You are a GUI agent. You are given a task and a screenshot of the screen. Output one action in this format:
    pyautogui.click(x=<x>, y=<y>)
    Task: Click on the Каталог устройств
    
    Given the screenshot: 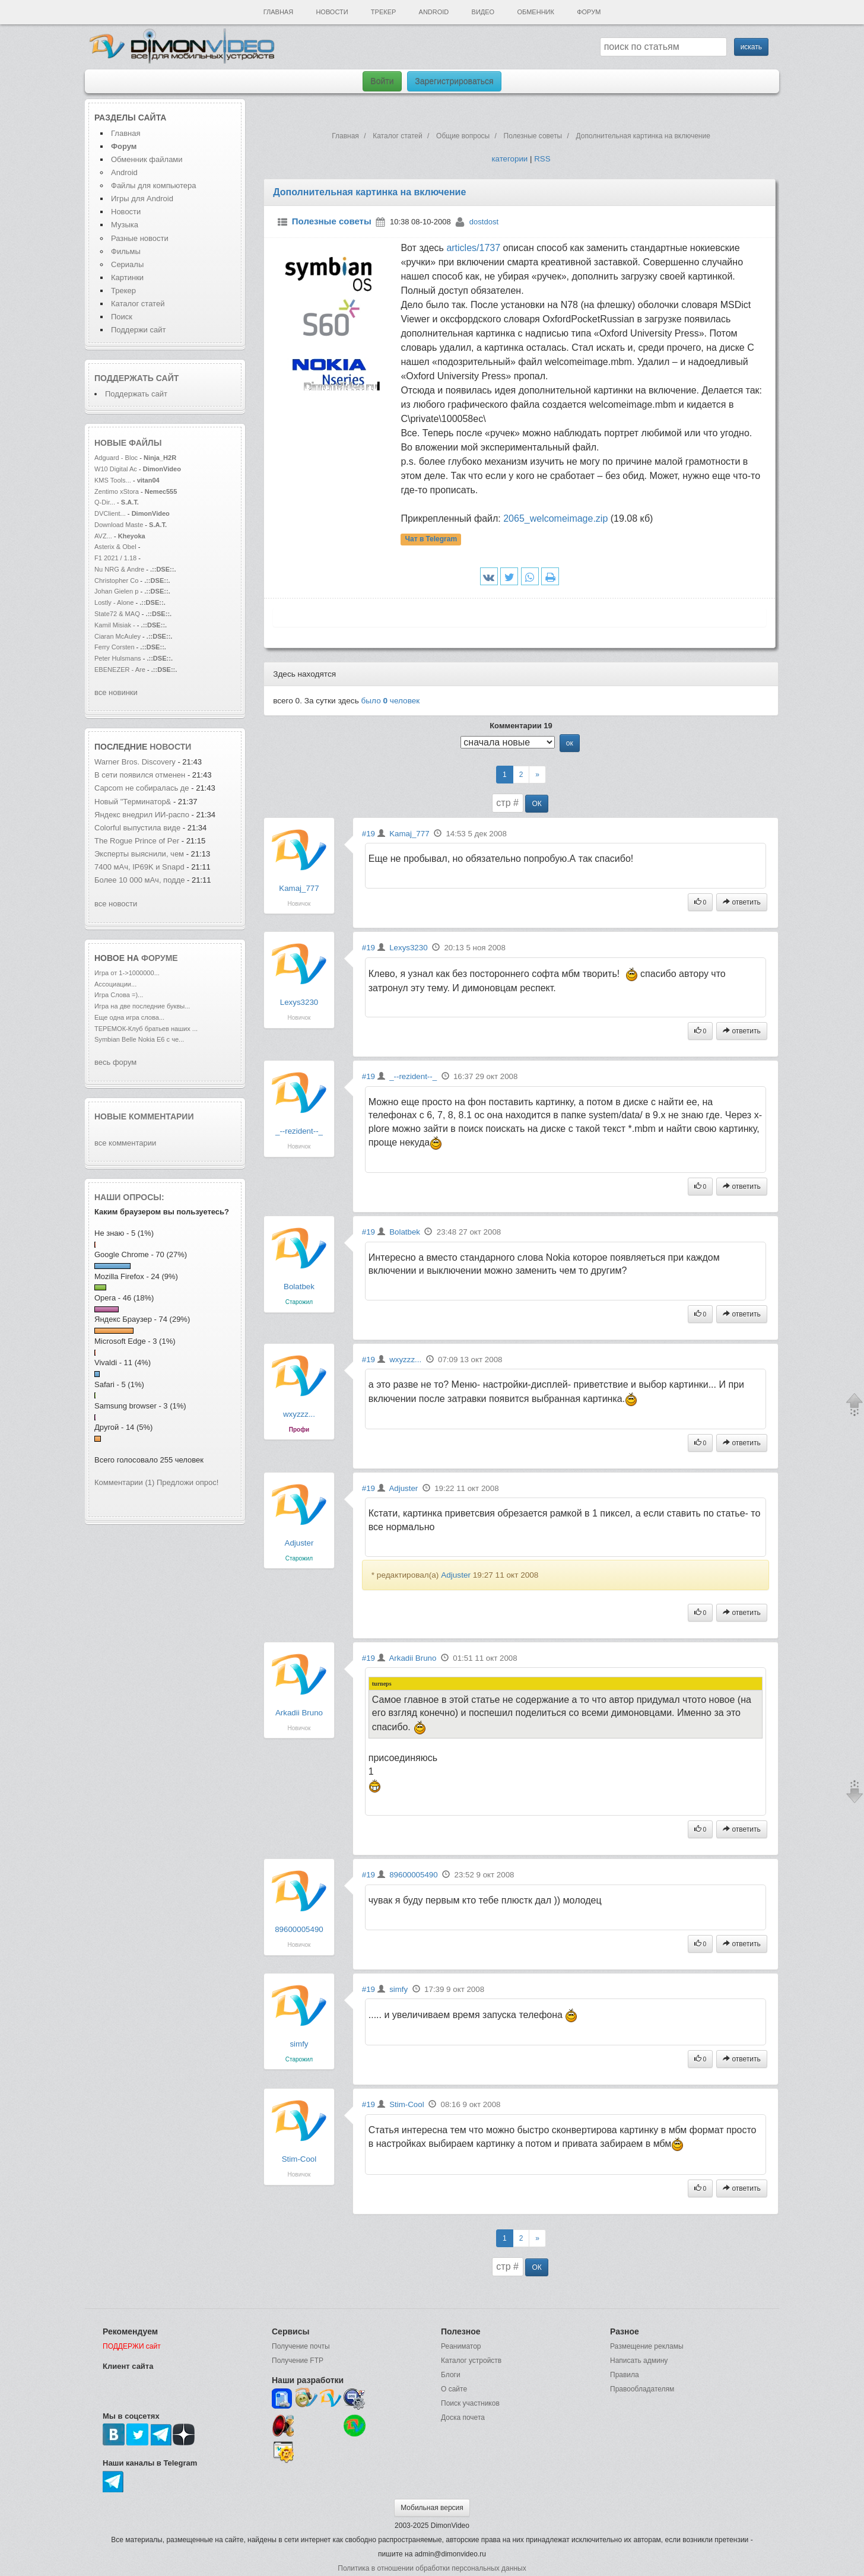 What is the action you would take?
    pyautogui.click(x=471, y=2360)
    